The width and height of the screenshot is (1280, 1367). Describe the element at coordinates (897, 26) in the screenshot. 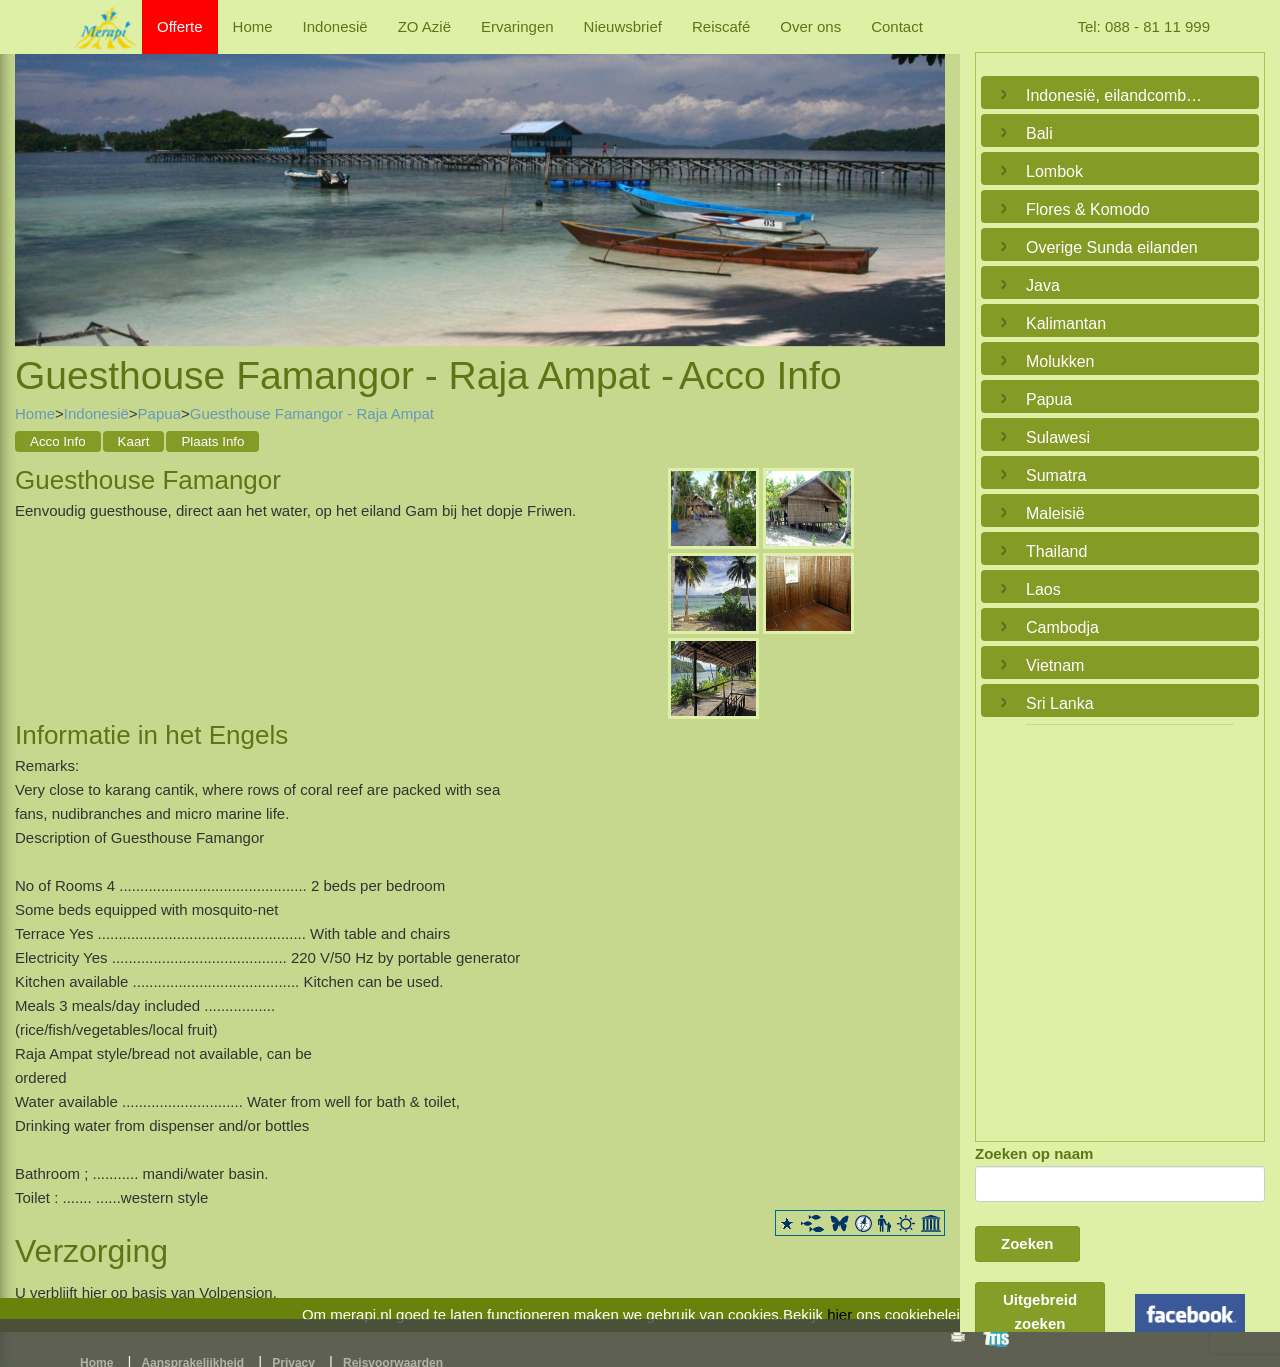

I see `Contact` at that location.